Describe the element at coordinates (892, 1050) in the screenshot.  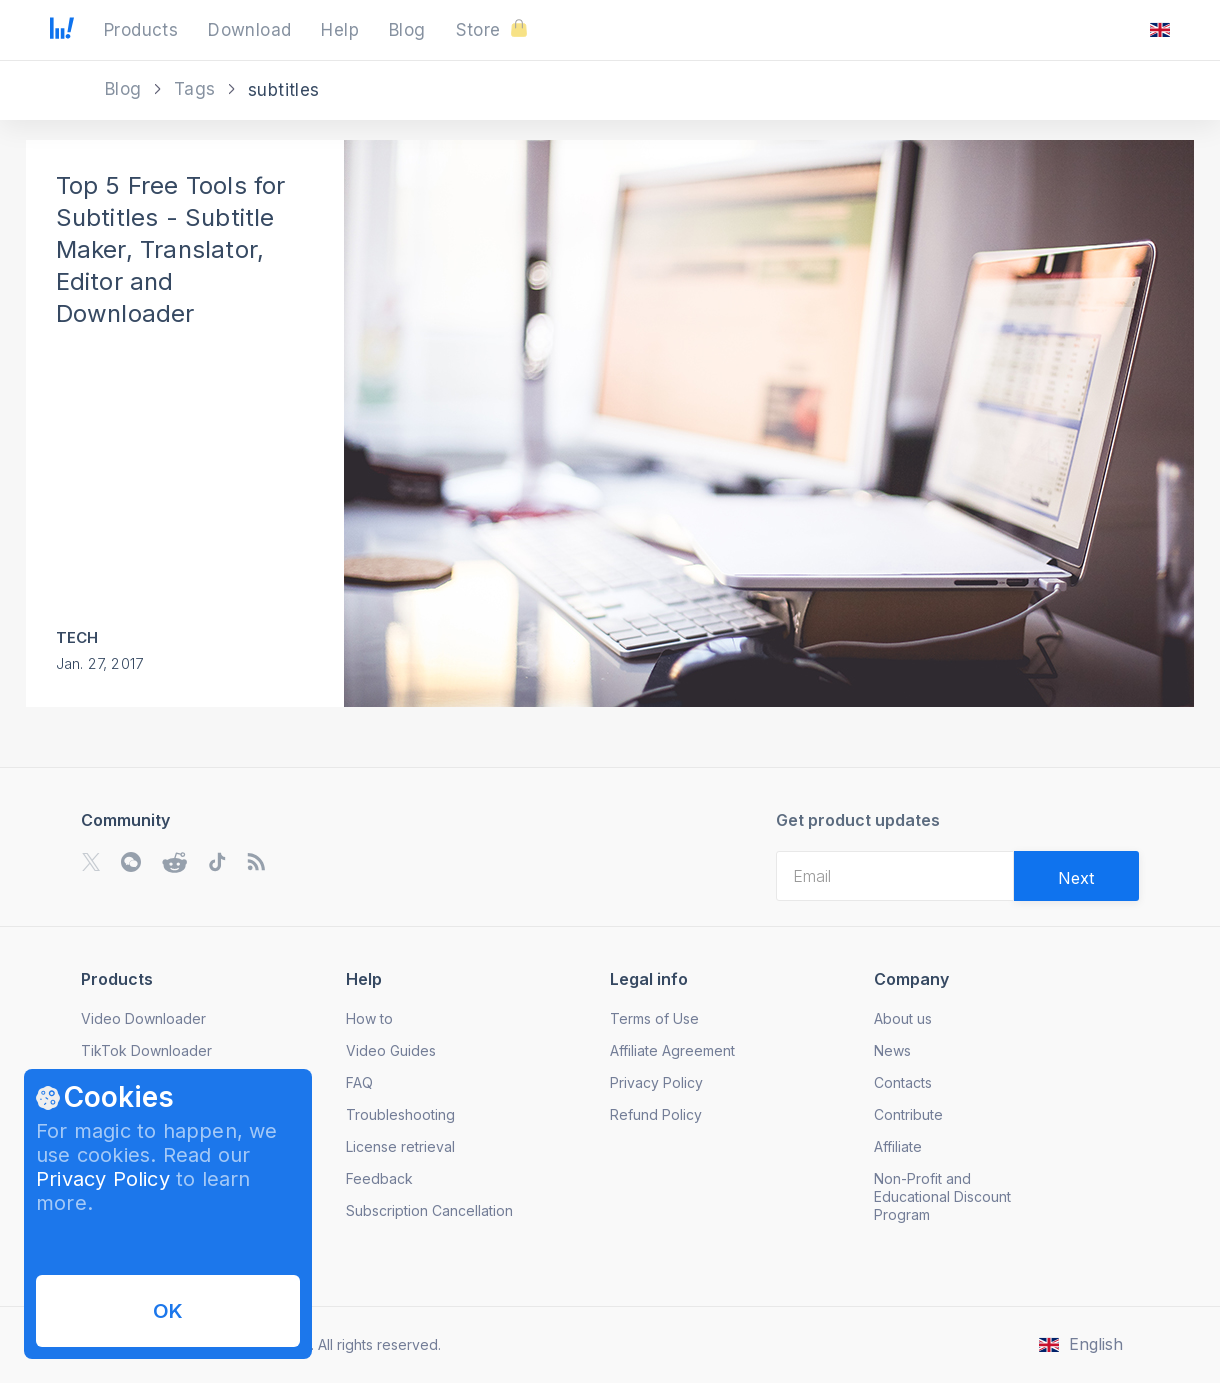
I see `News` at that location.